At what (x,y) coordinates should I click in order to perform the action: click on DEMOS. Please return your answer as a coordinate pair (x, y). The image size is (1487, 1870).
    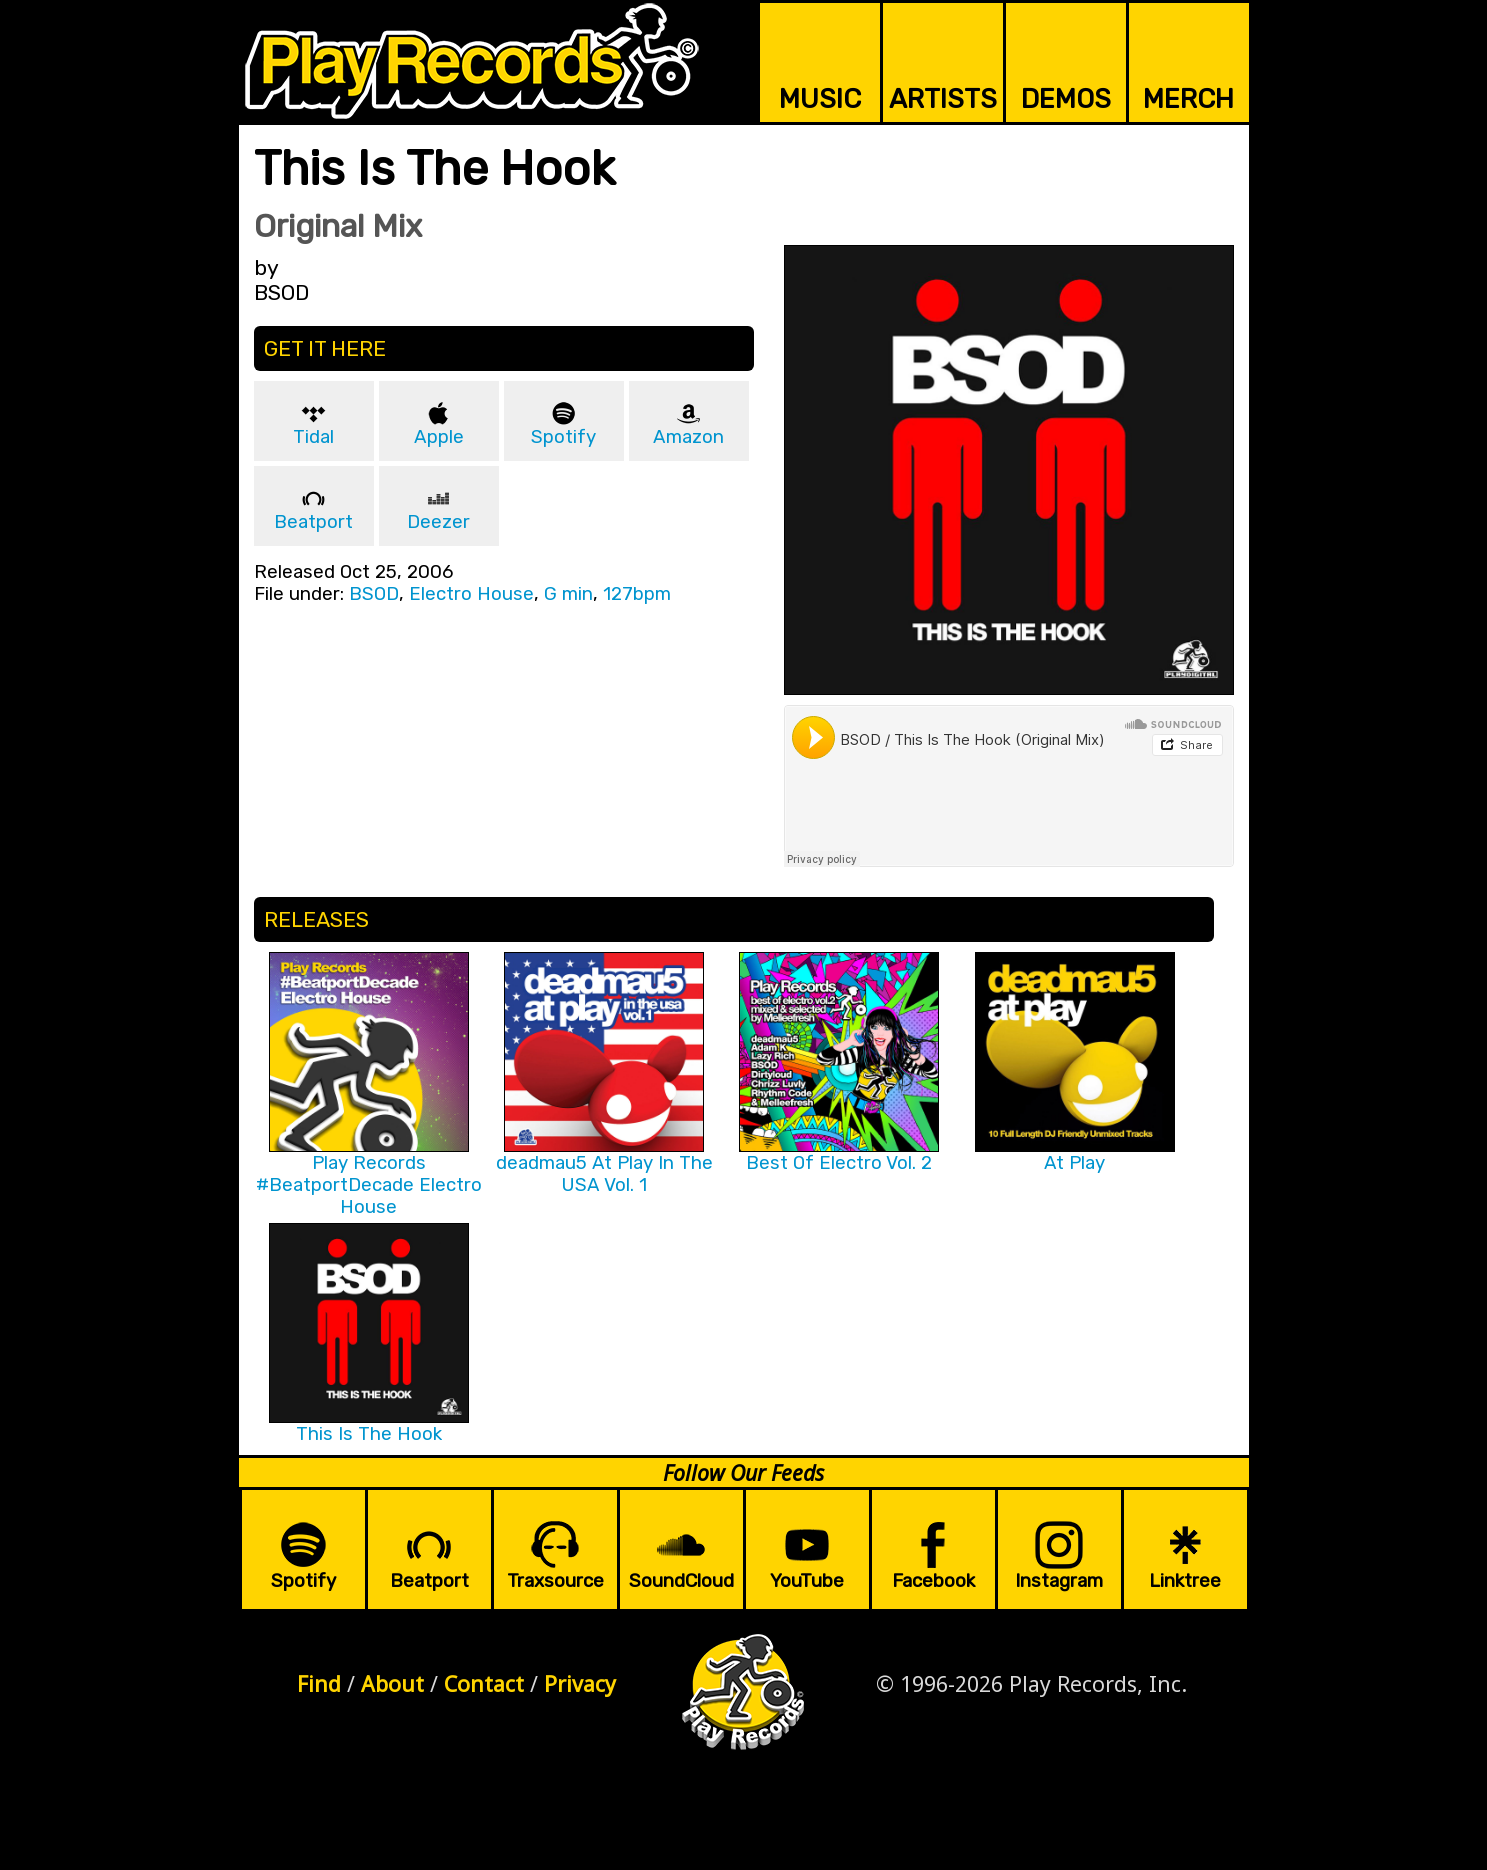
    Looking at the image, I should click on (1066, 99).